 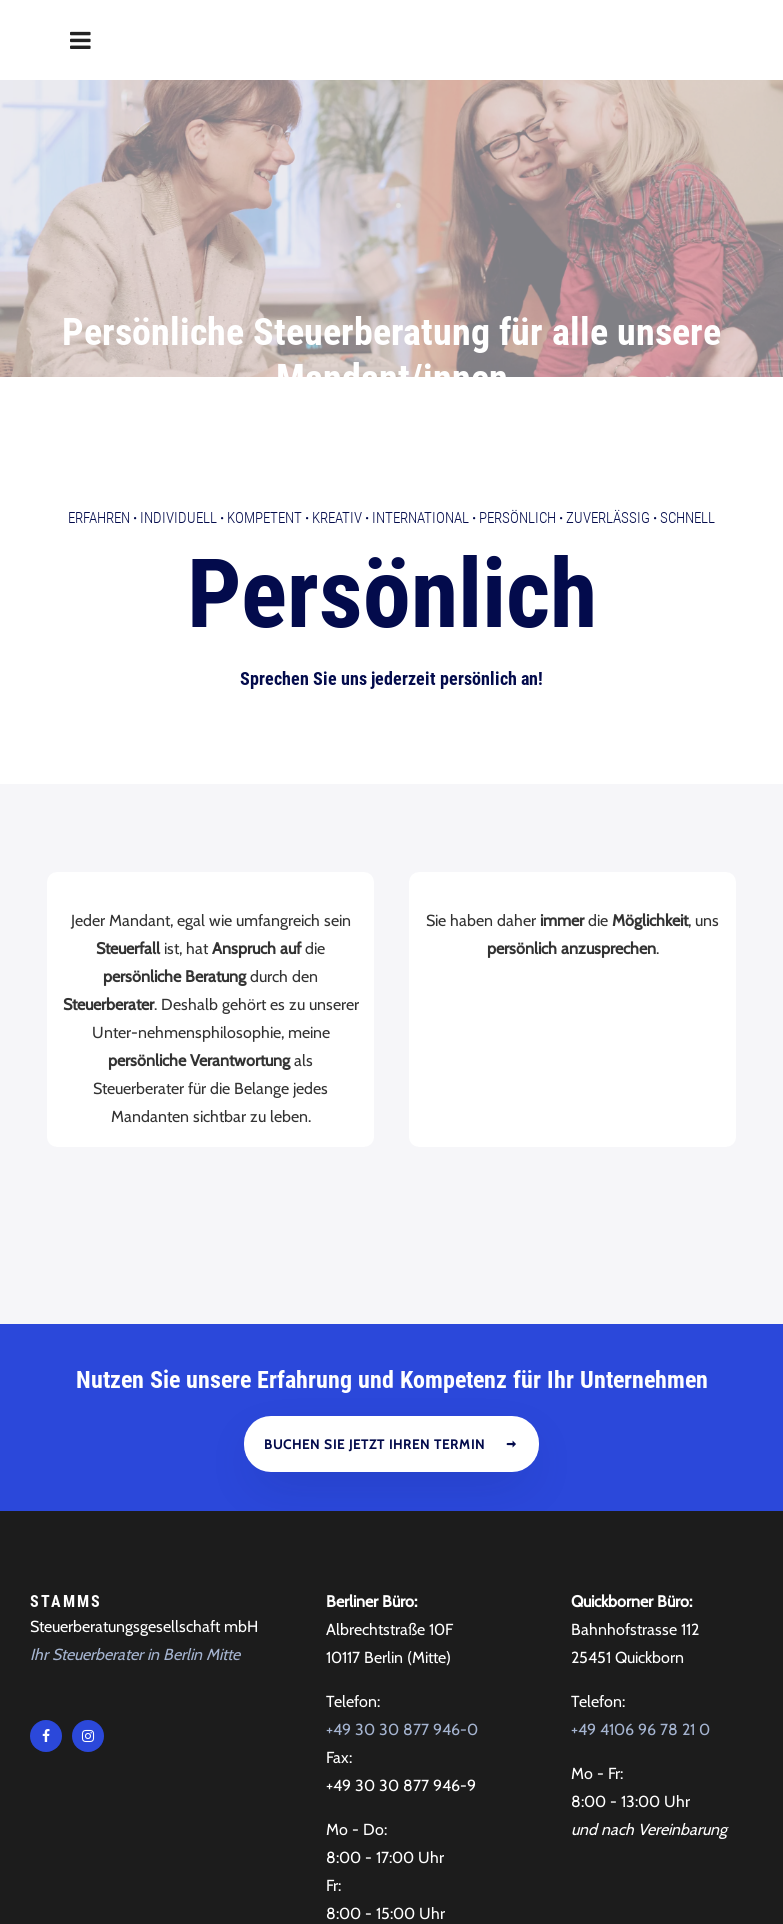 I want to click on Persönlich, so click(x=517, y=379).